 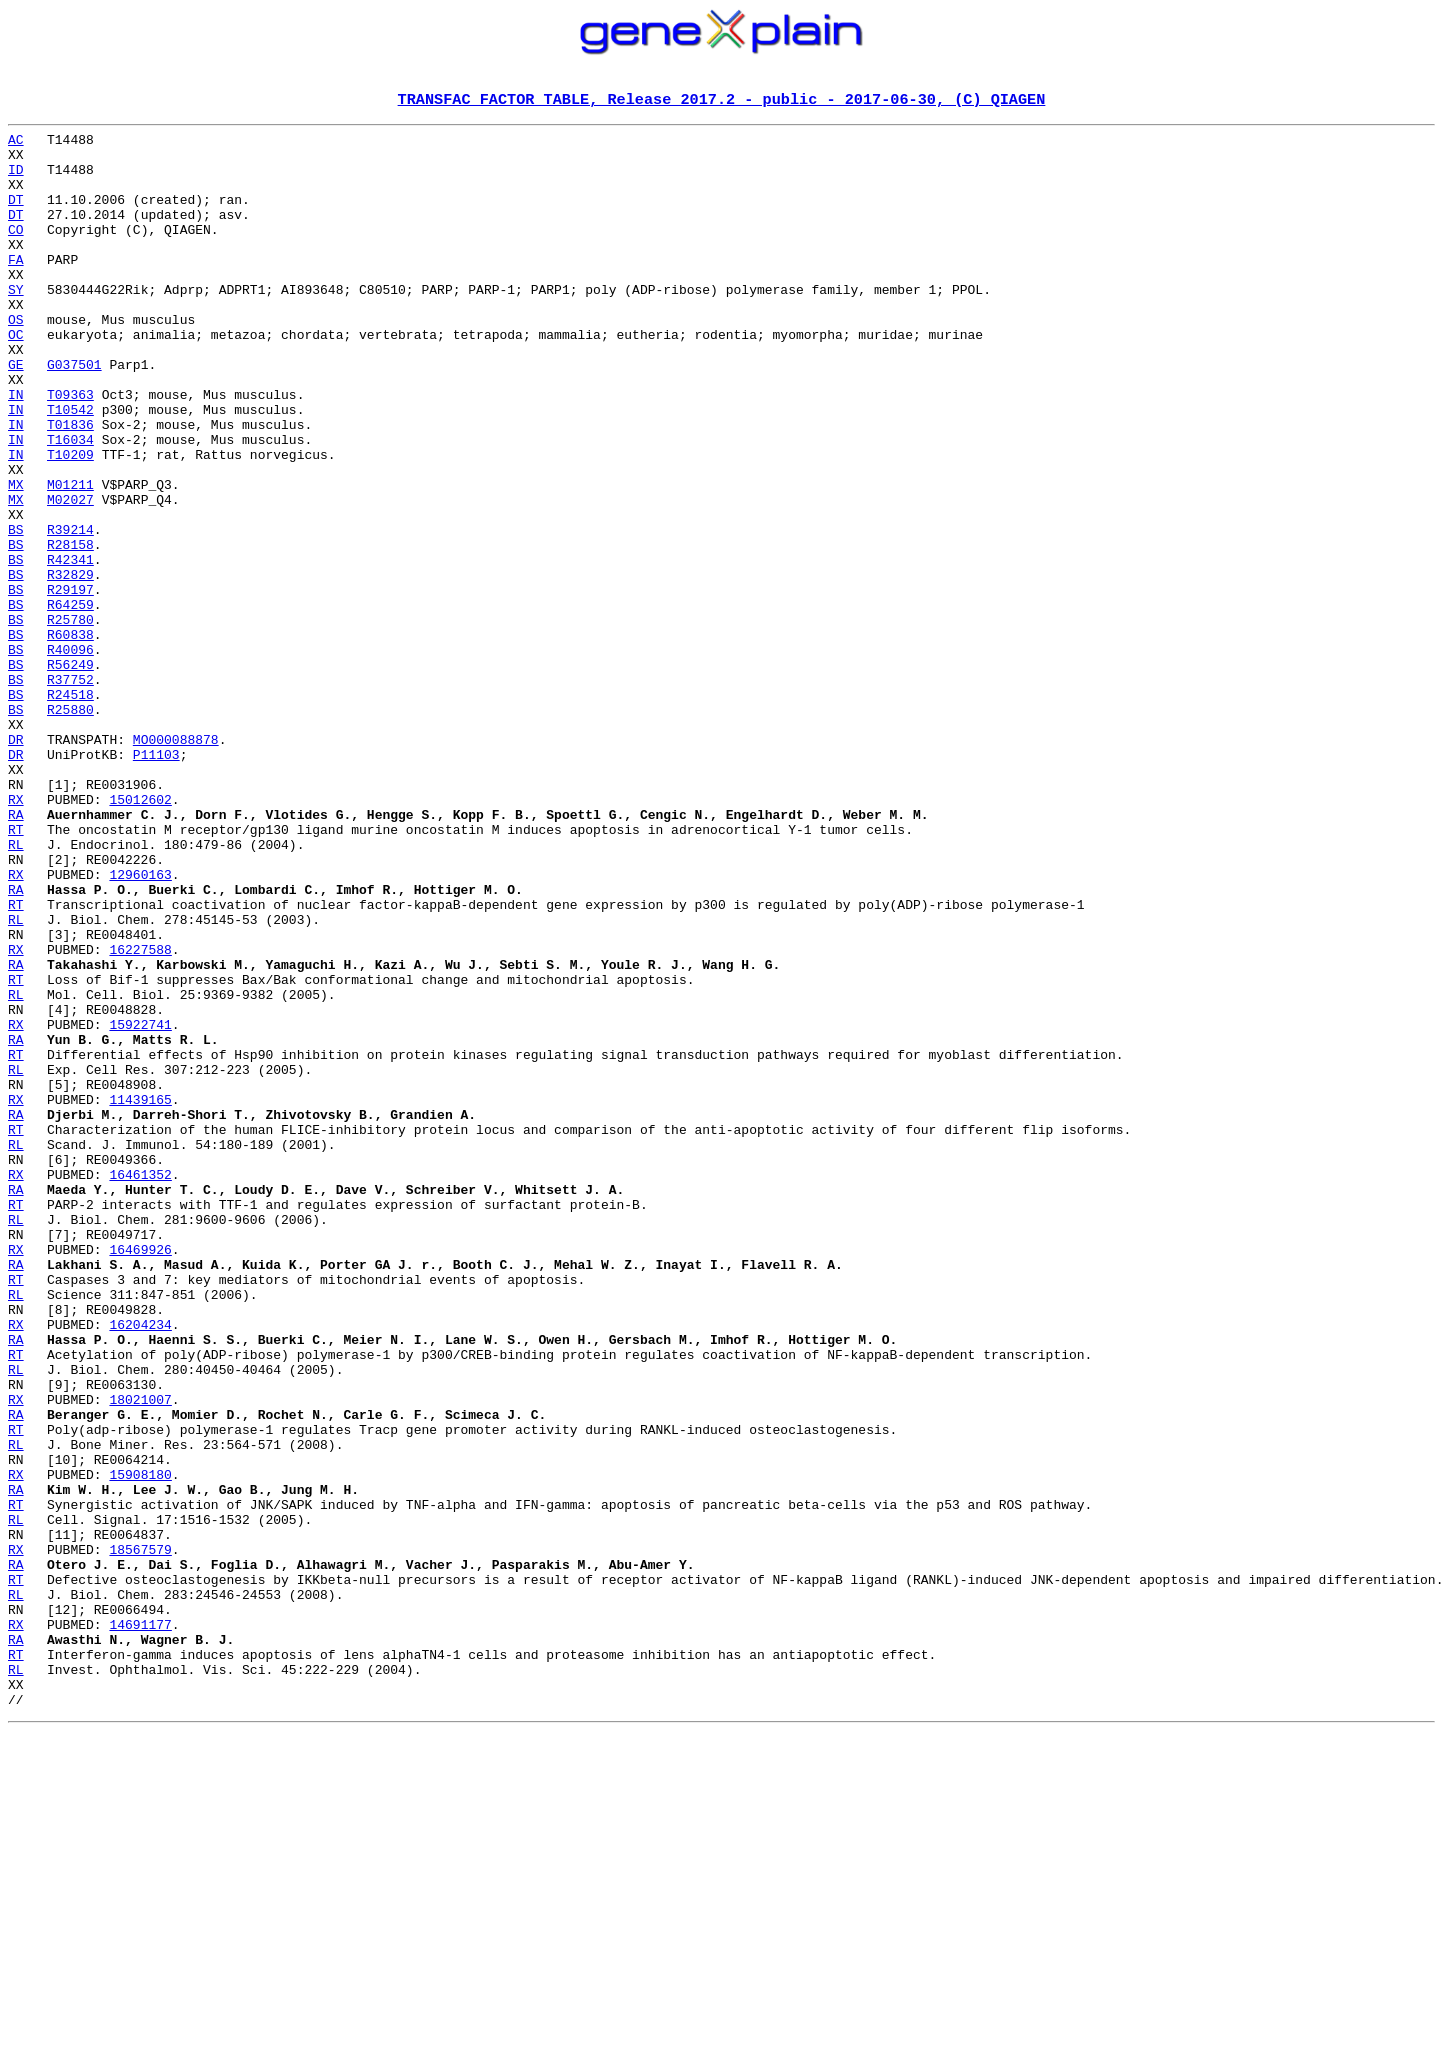 What do you see at coordinates (70, 612) in the screenshot?
I see `R39214` at bounding box center [70, 612].